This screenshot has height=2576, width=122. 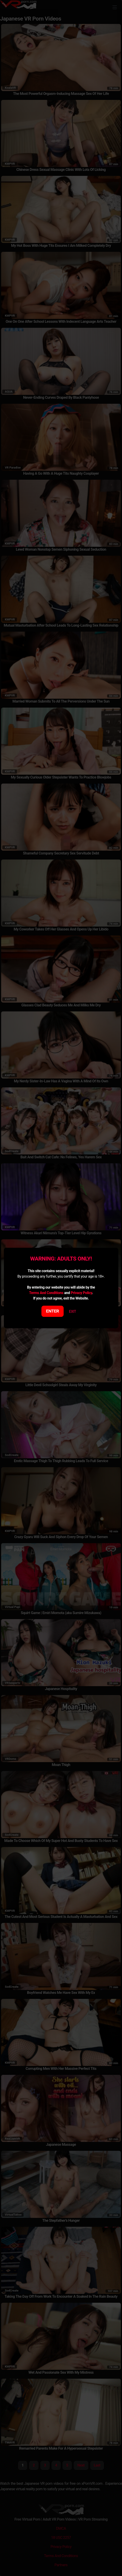 I want to click on EXIT, so click(x=72, y=1311).